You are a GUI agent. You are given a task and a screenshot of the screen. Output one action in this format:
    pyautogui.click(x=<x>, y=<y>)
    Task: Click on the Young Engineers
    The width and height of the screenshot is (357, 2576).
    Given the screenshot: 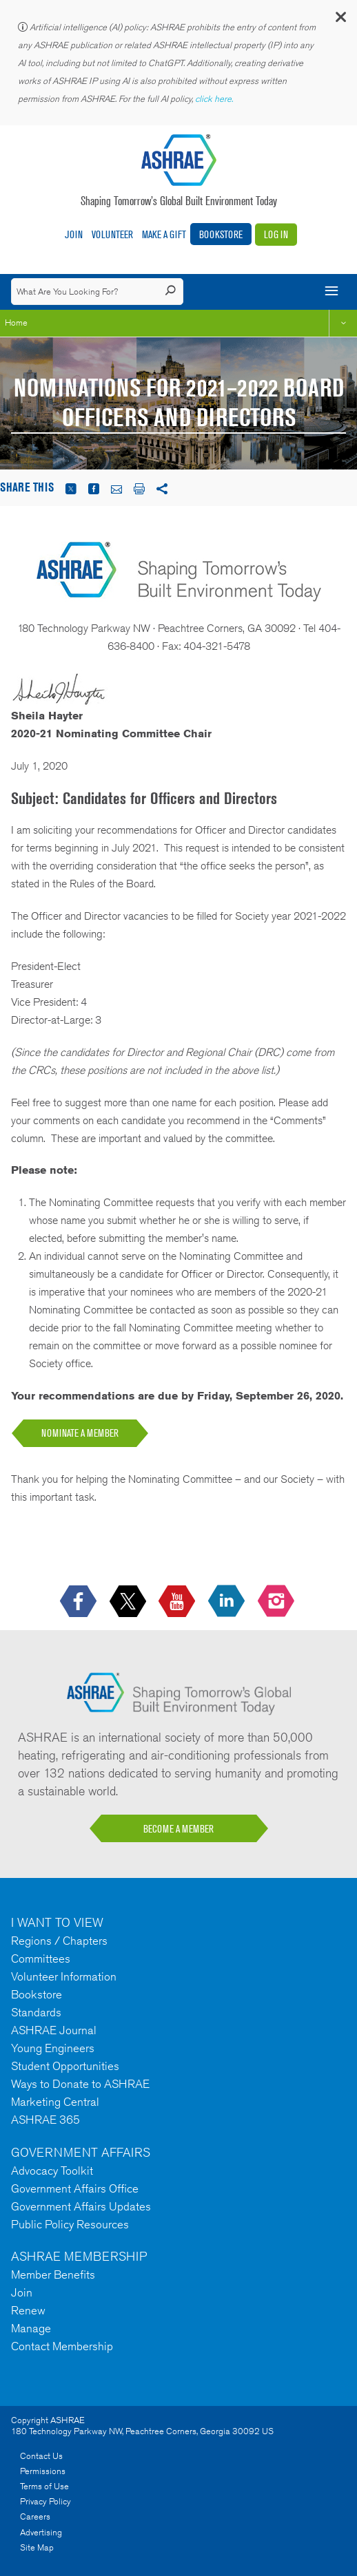 What is the action you would take?
    pyautogui.click(x=52, y=2048)
    